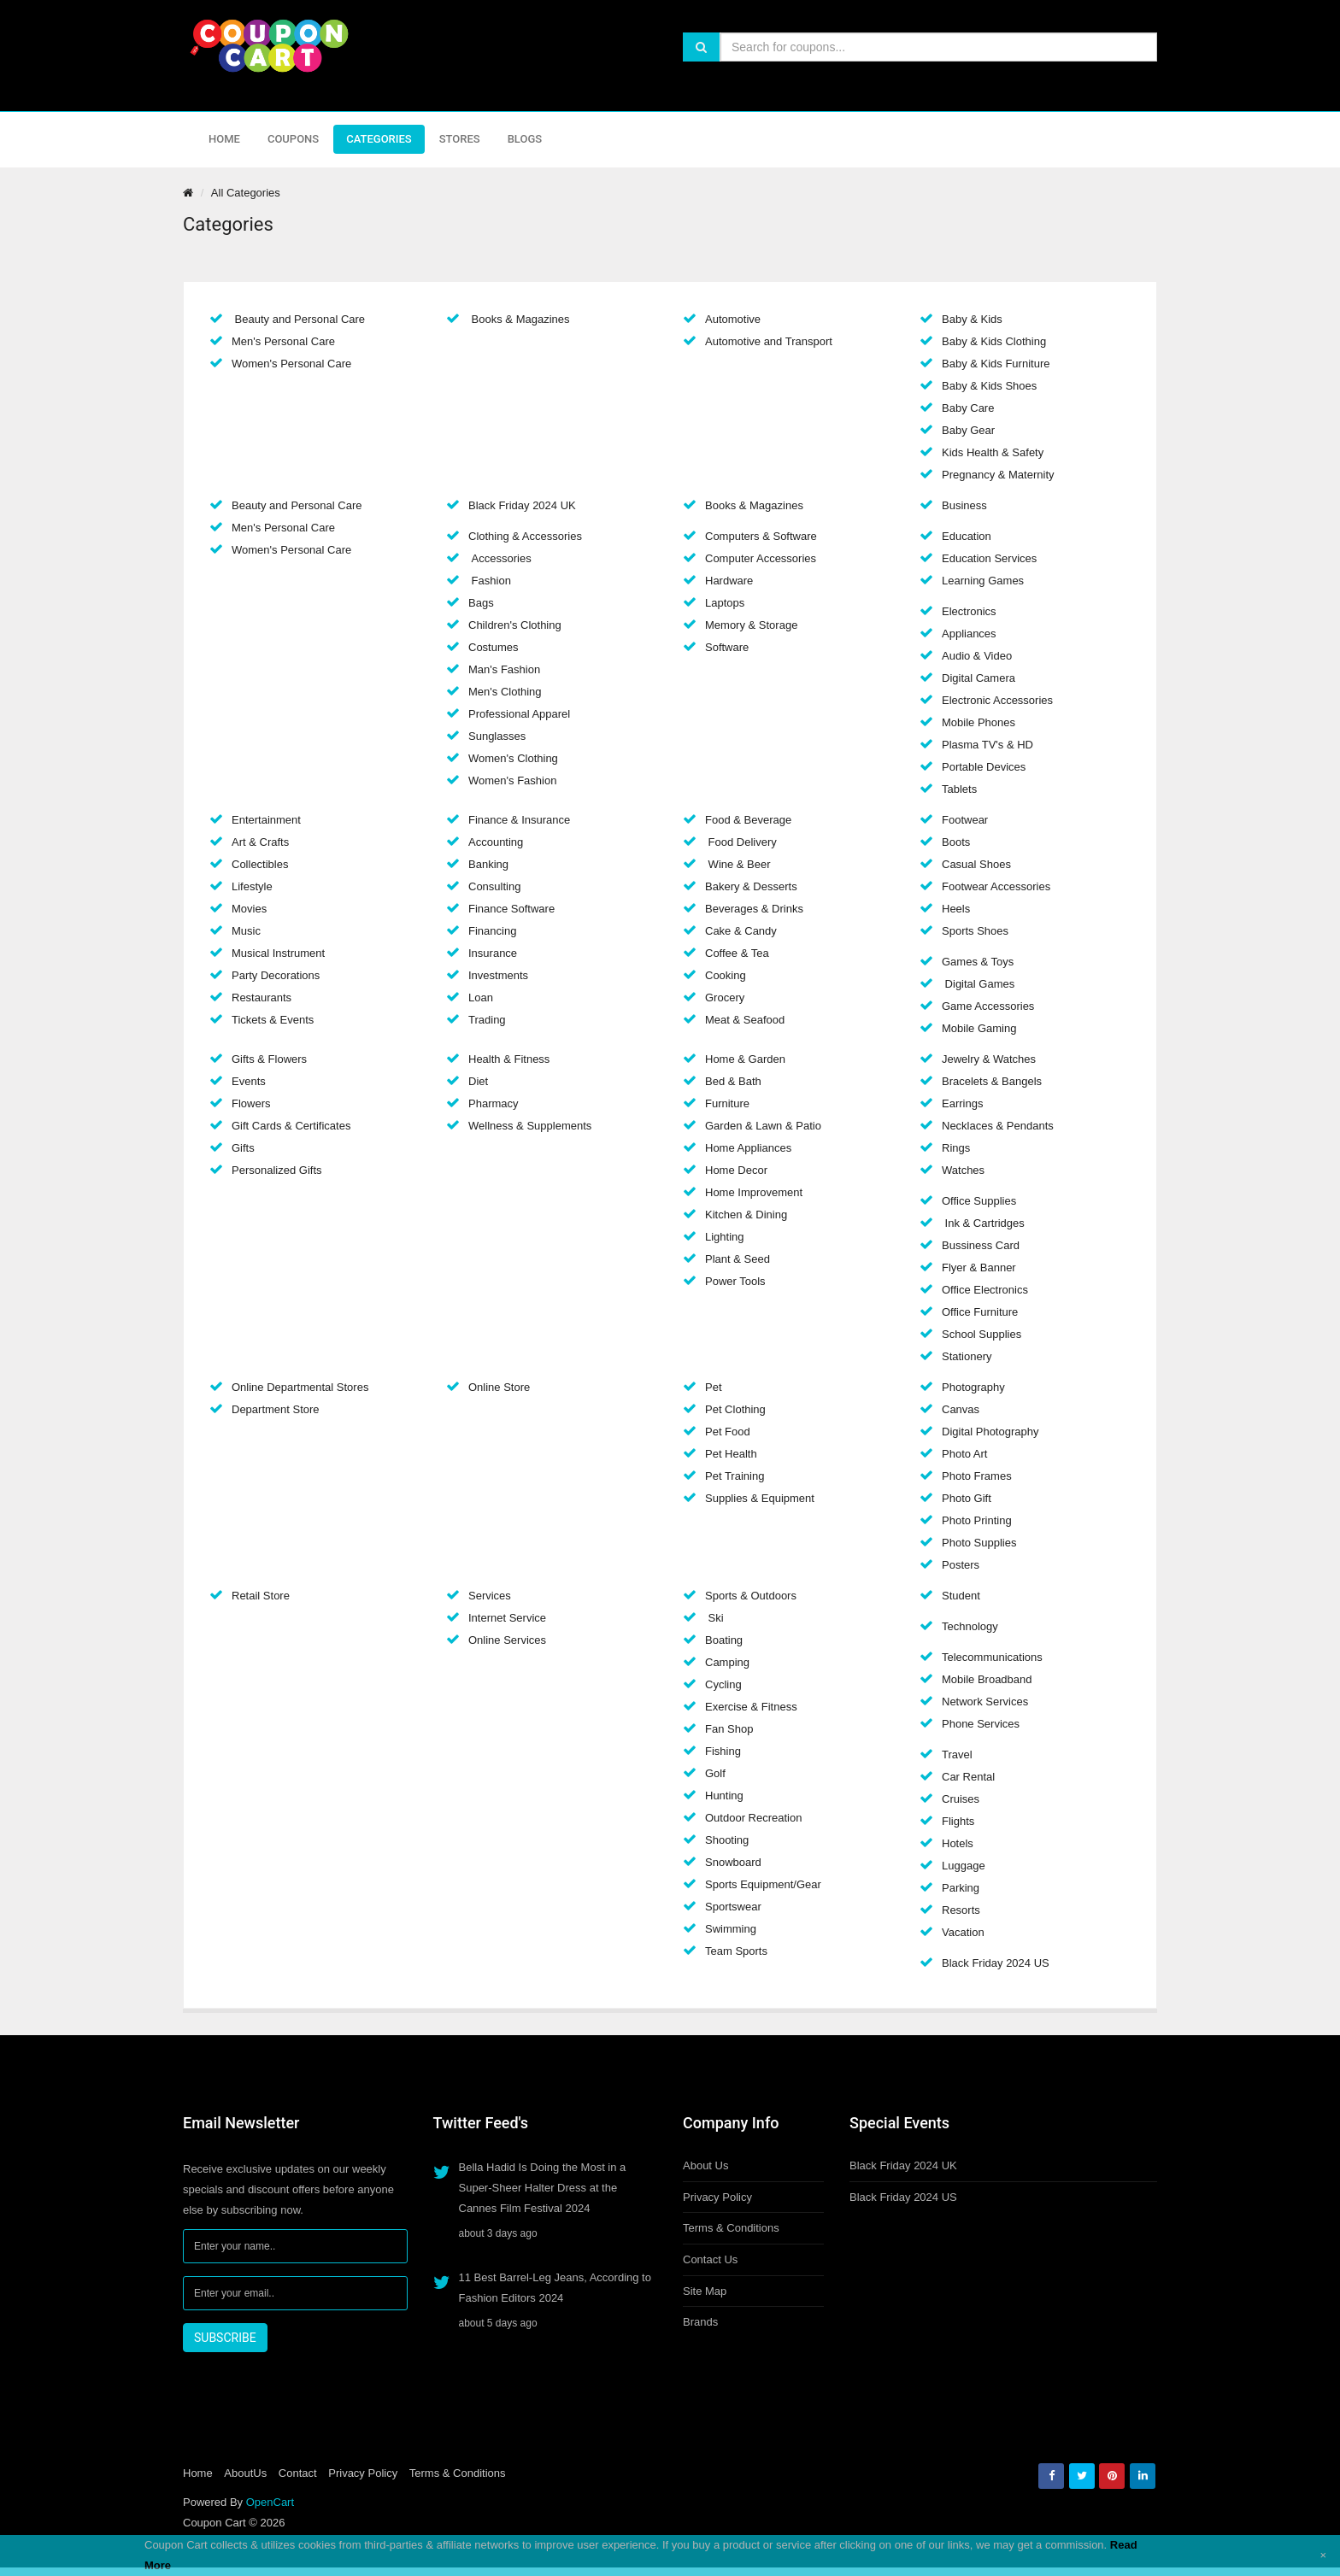  Describe the element at coordinates (751, 886) in the screenshot. I see `Bakery & Desserts` at that location.